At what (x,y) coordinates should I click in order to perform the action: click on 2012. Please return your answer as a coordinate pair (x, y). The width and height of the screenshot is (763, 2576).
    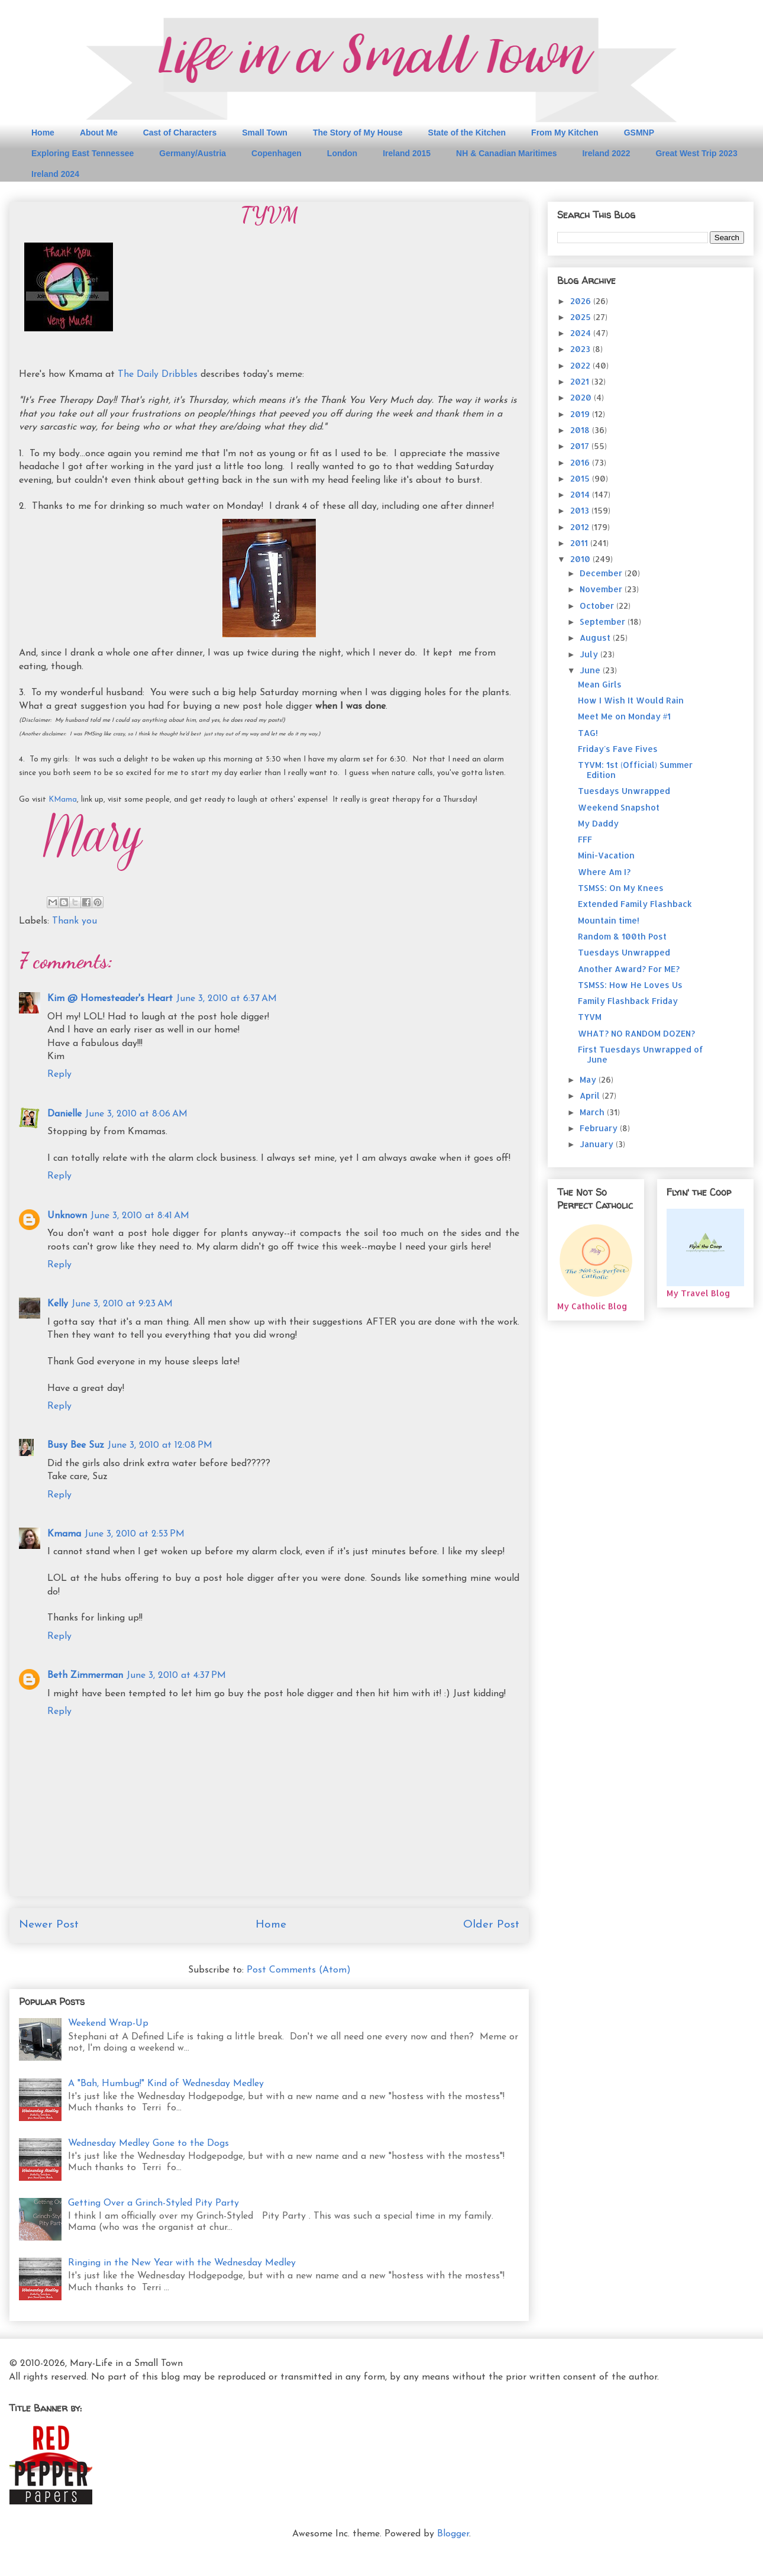
    Looking at the image, I should click on (580, 527).